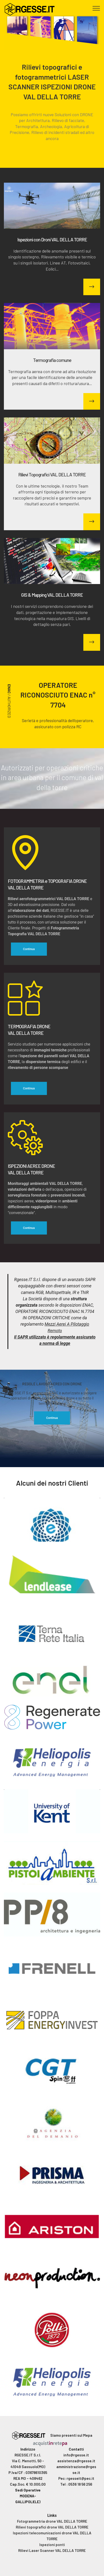 The width and height of the screenshot is (104, 2576). I want to click on Rilievi Laser Scanner VAL DELLA TORRE, so click(52, 2550).